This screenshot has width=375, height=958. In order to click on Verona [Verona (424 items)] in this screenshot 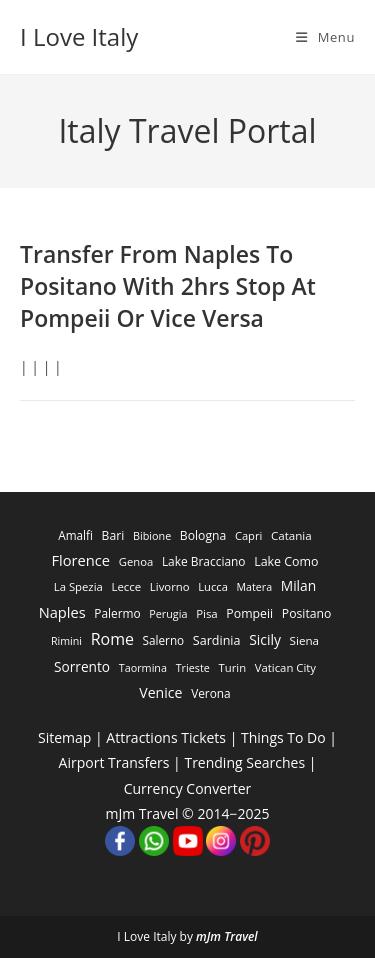, I will do `click(211, 693)`.